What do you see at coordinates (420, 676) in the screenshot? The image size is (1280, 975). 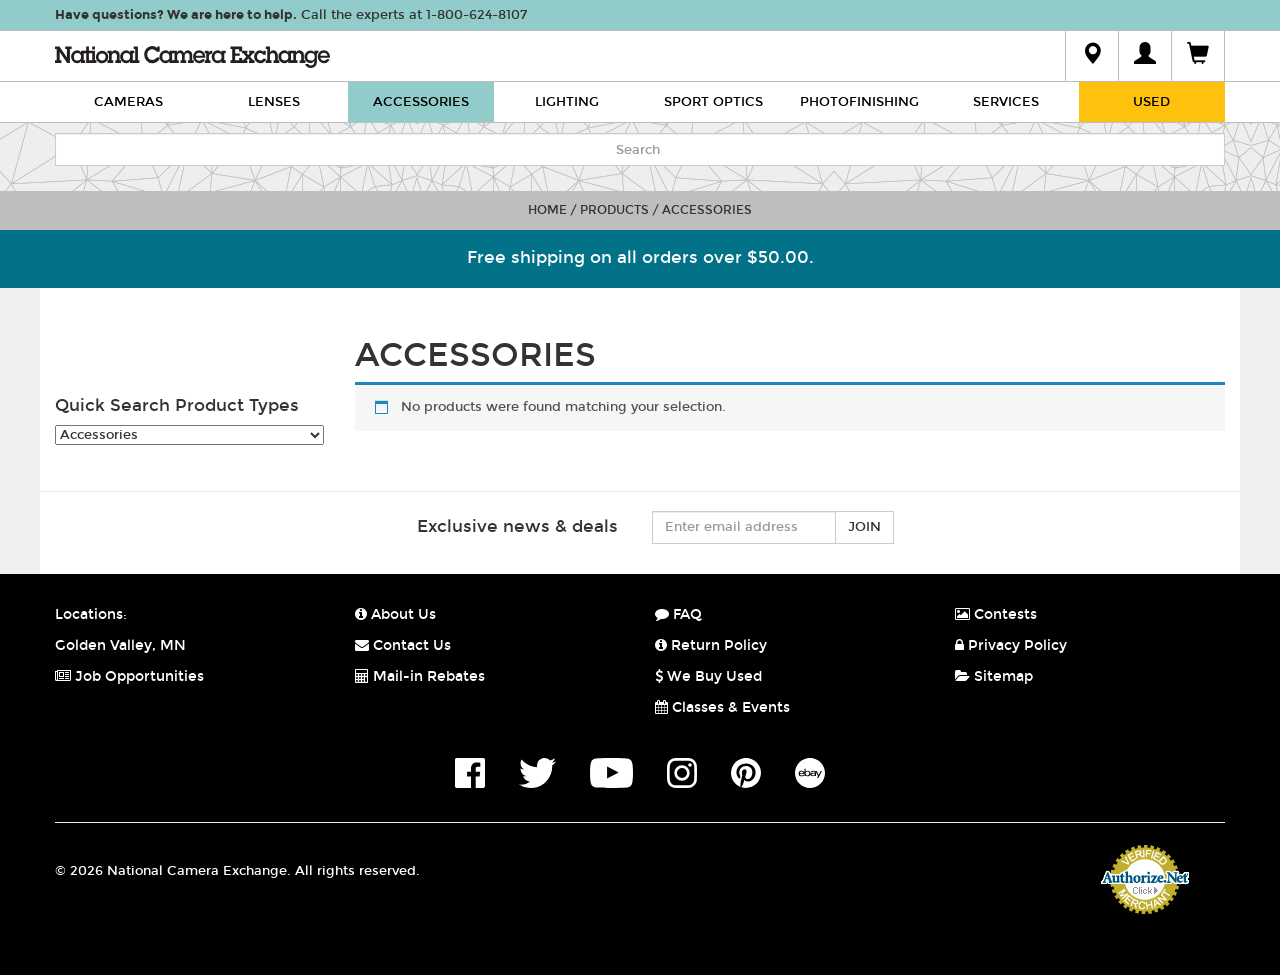 I see `Mail-in Rebates` at bounding box center [420, 676].